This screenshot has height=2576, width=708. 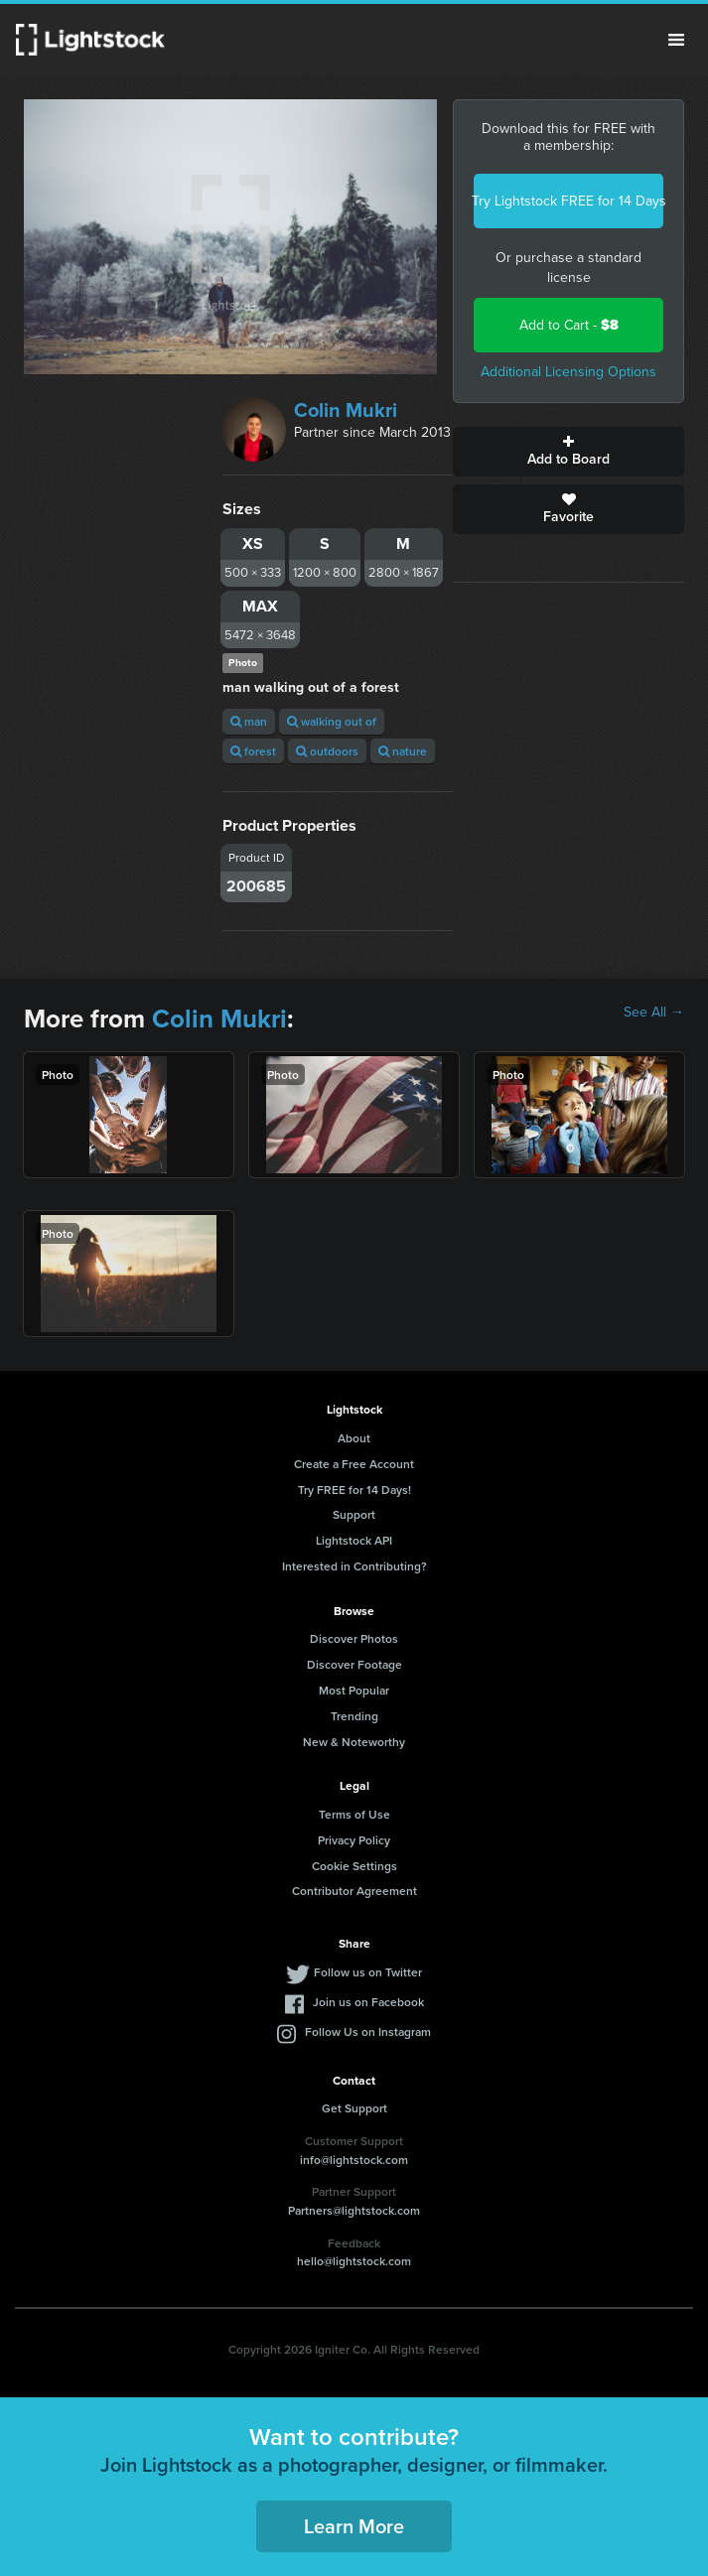 What do you see at coordinates (354, 1839) in the screenshot?
I see `Privacy Policy` at bounding box center [354, 1839].